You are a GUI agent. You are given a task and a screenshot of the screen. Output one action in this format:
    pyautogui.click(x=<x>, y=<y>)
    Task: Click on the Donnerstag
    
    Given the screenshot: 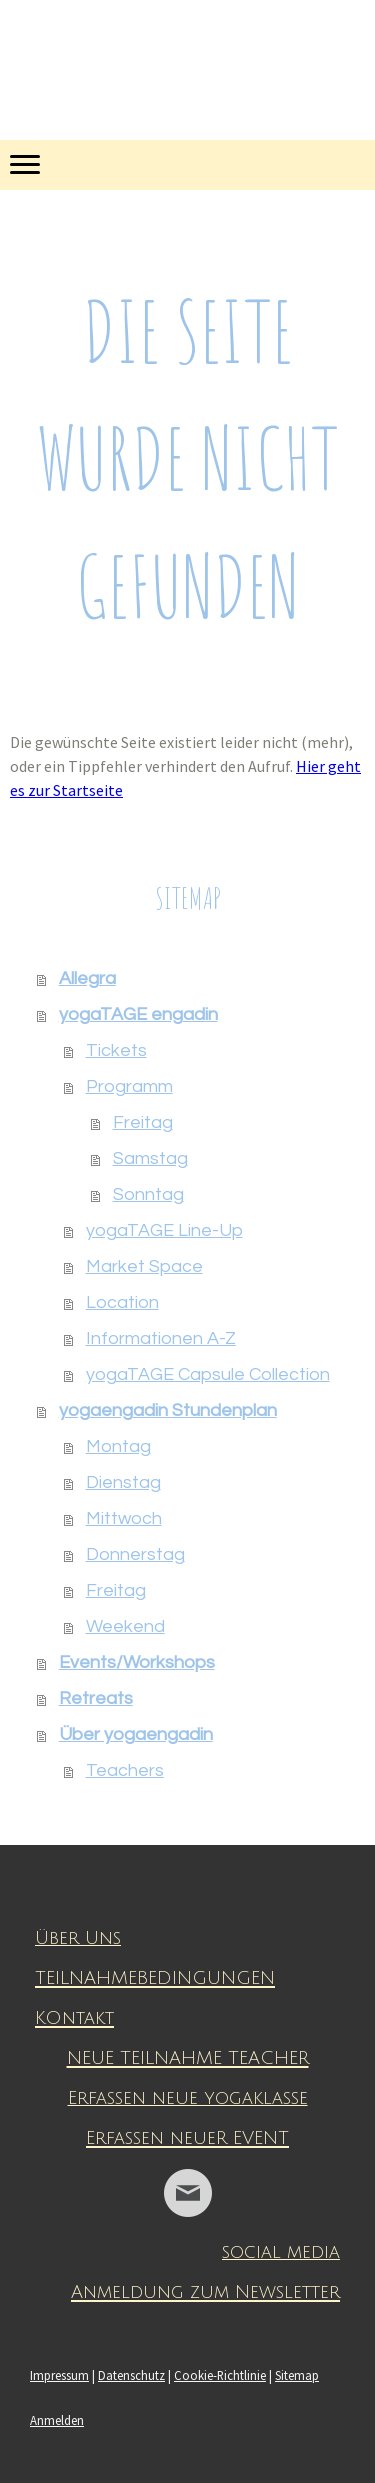 What is the action you would take?
    pyautogui.click(x=135, y=1554)
    